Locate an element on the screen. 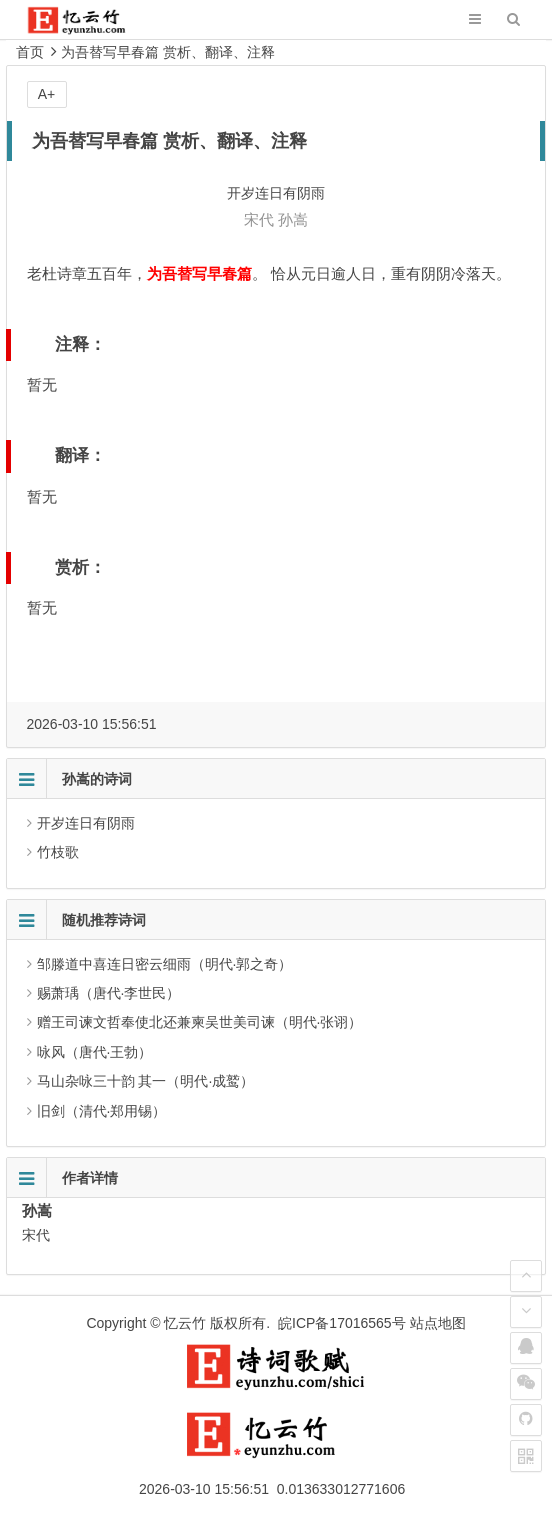 Image resolution: width=552 pixels, height=1522 pixels. 赐萧瑀（唐代·李世民） is located at coordinates (109, 993).